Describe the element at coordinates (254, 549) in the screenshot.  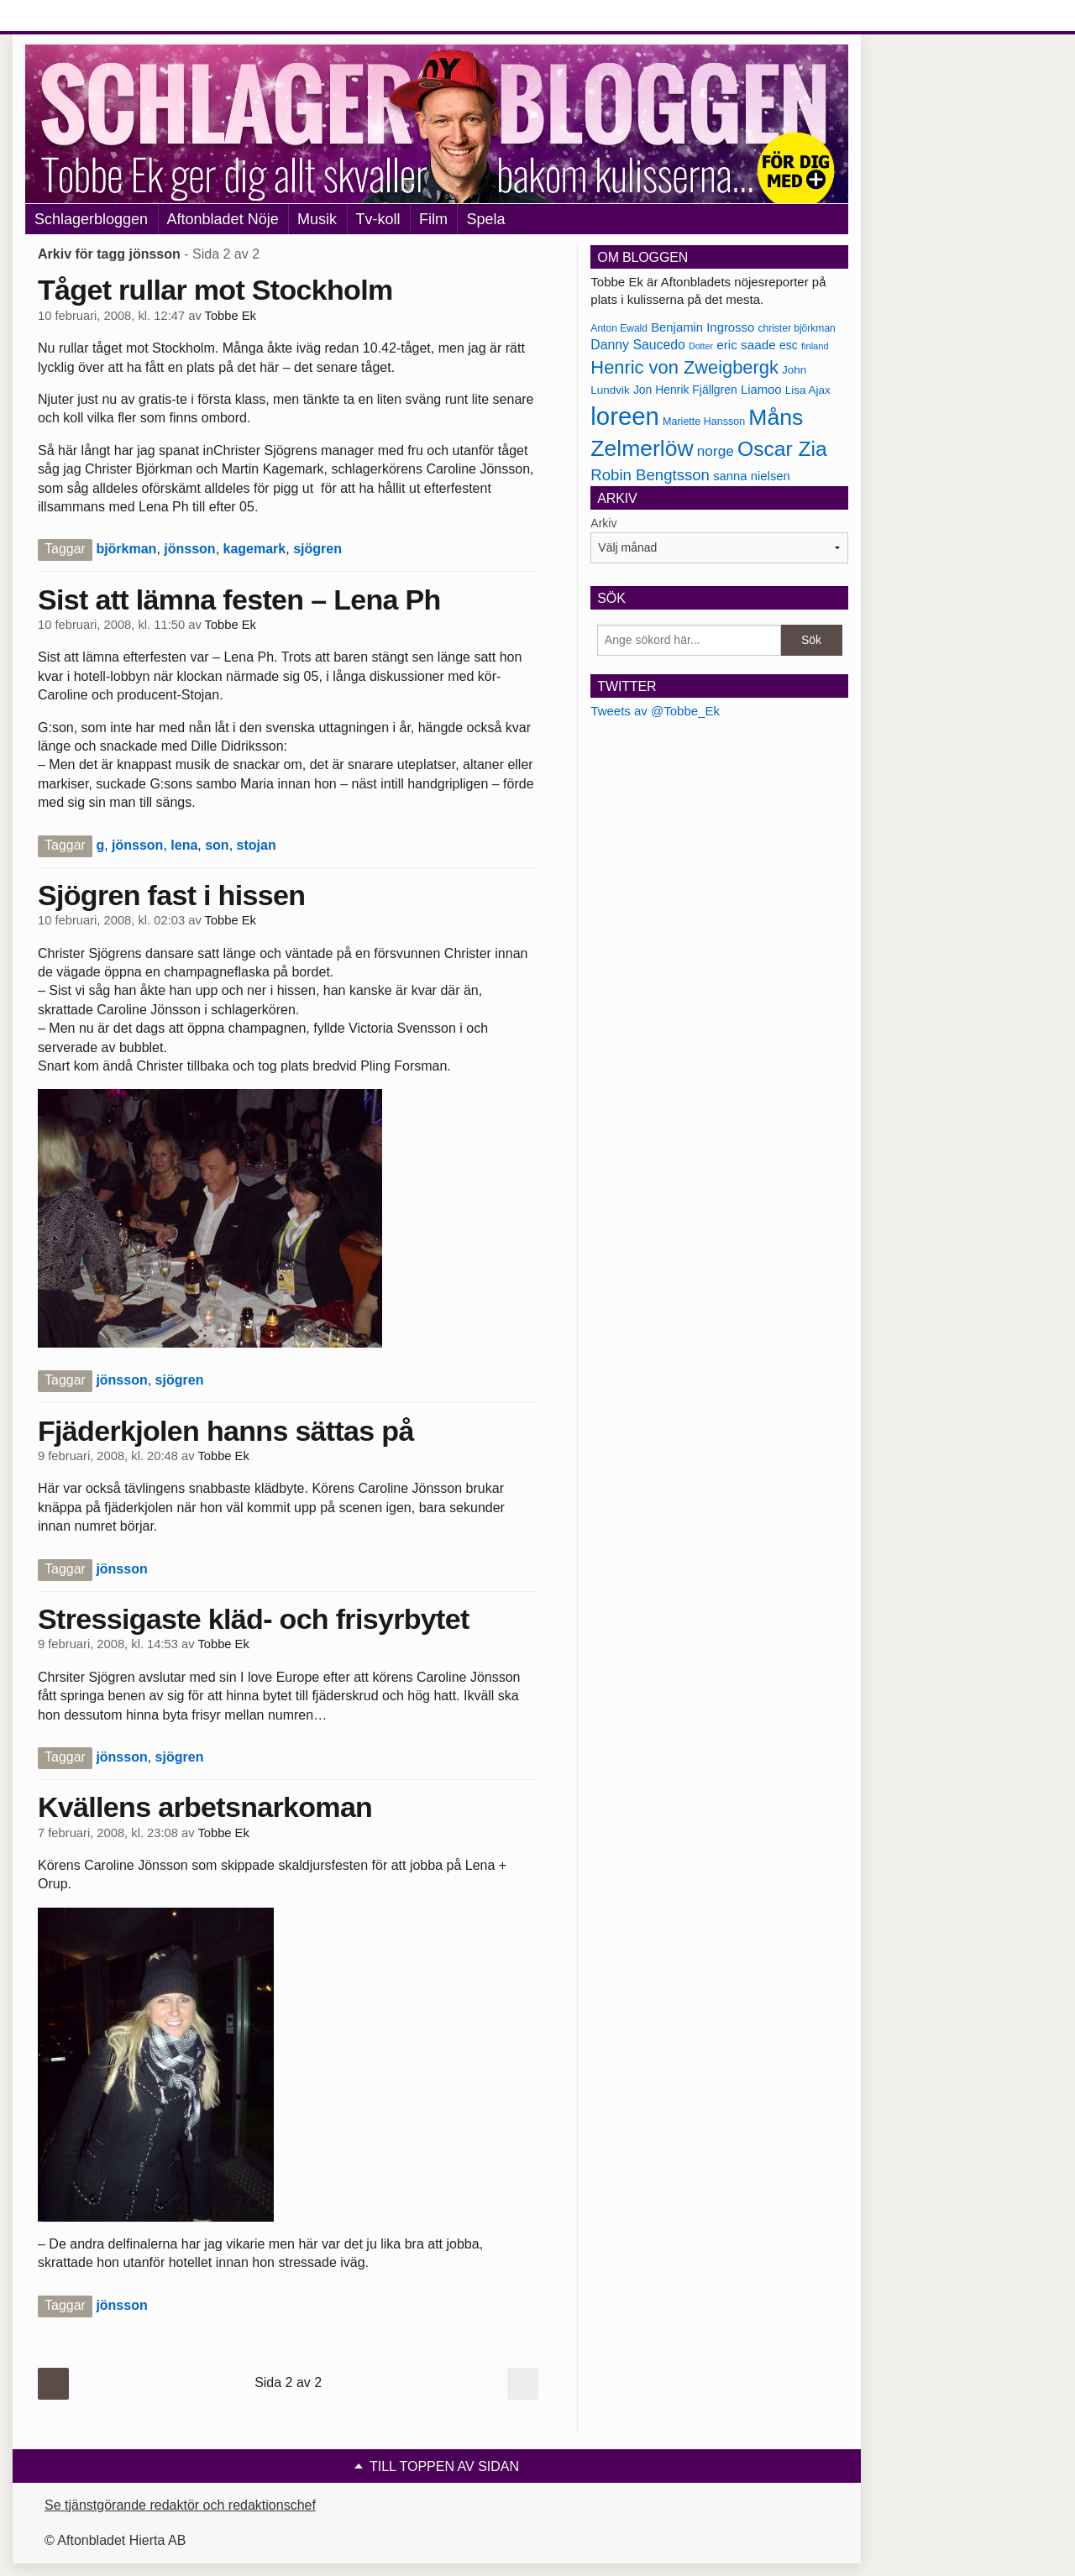
I see `kagemark` at that location.